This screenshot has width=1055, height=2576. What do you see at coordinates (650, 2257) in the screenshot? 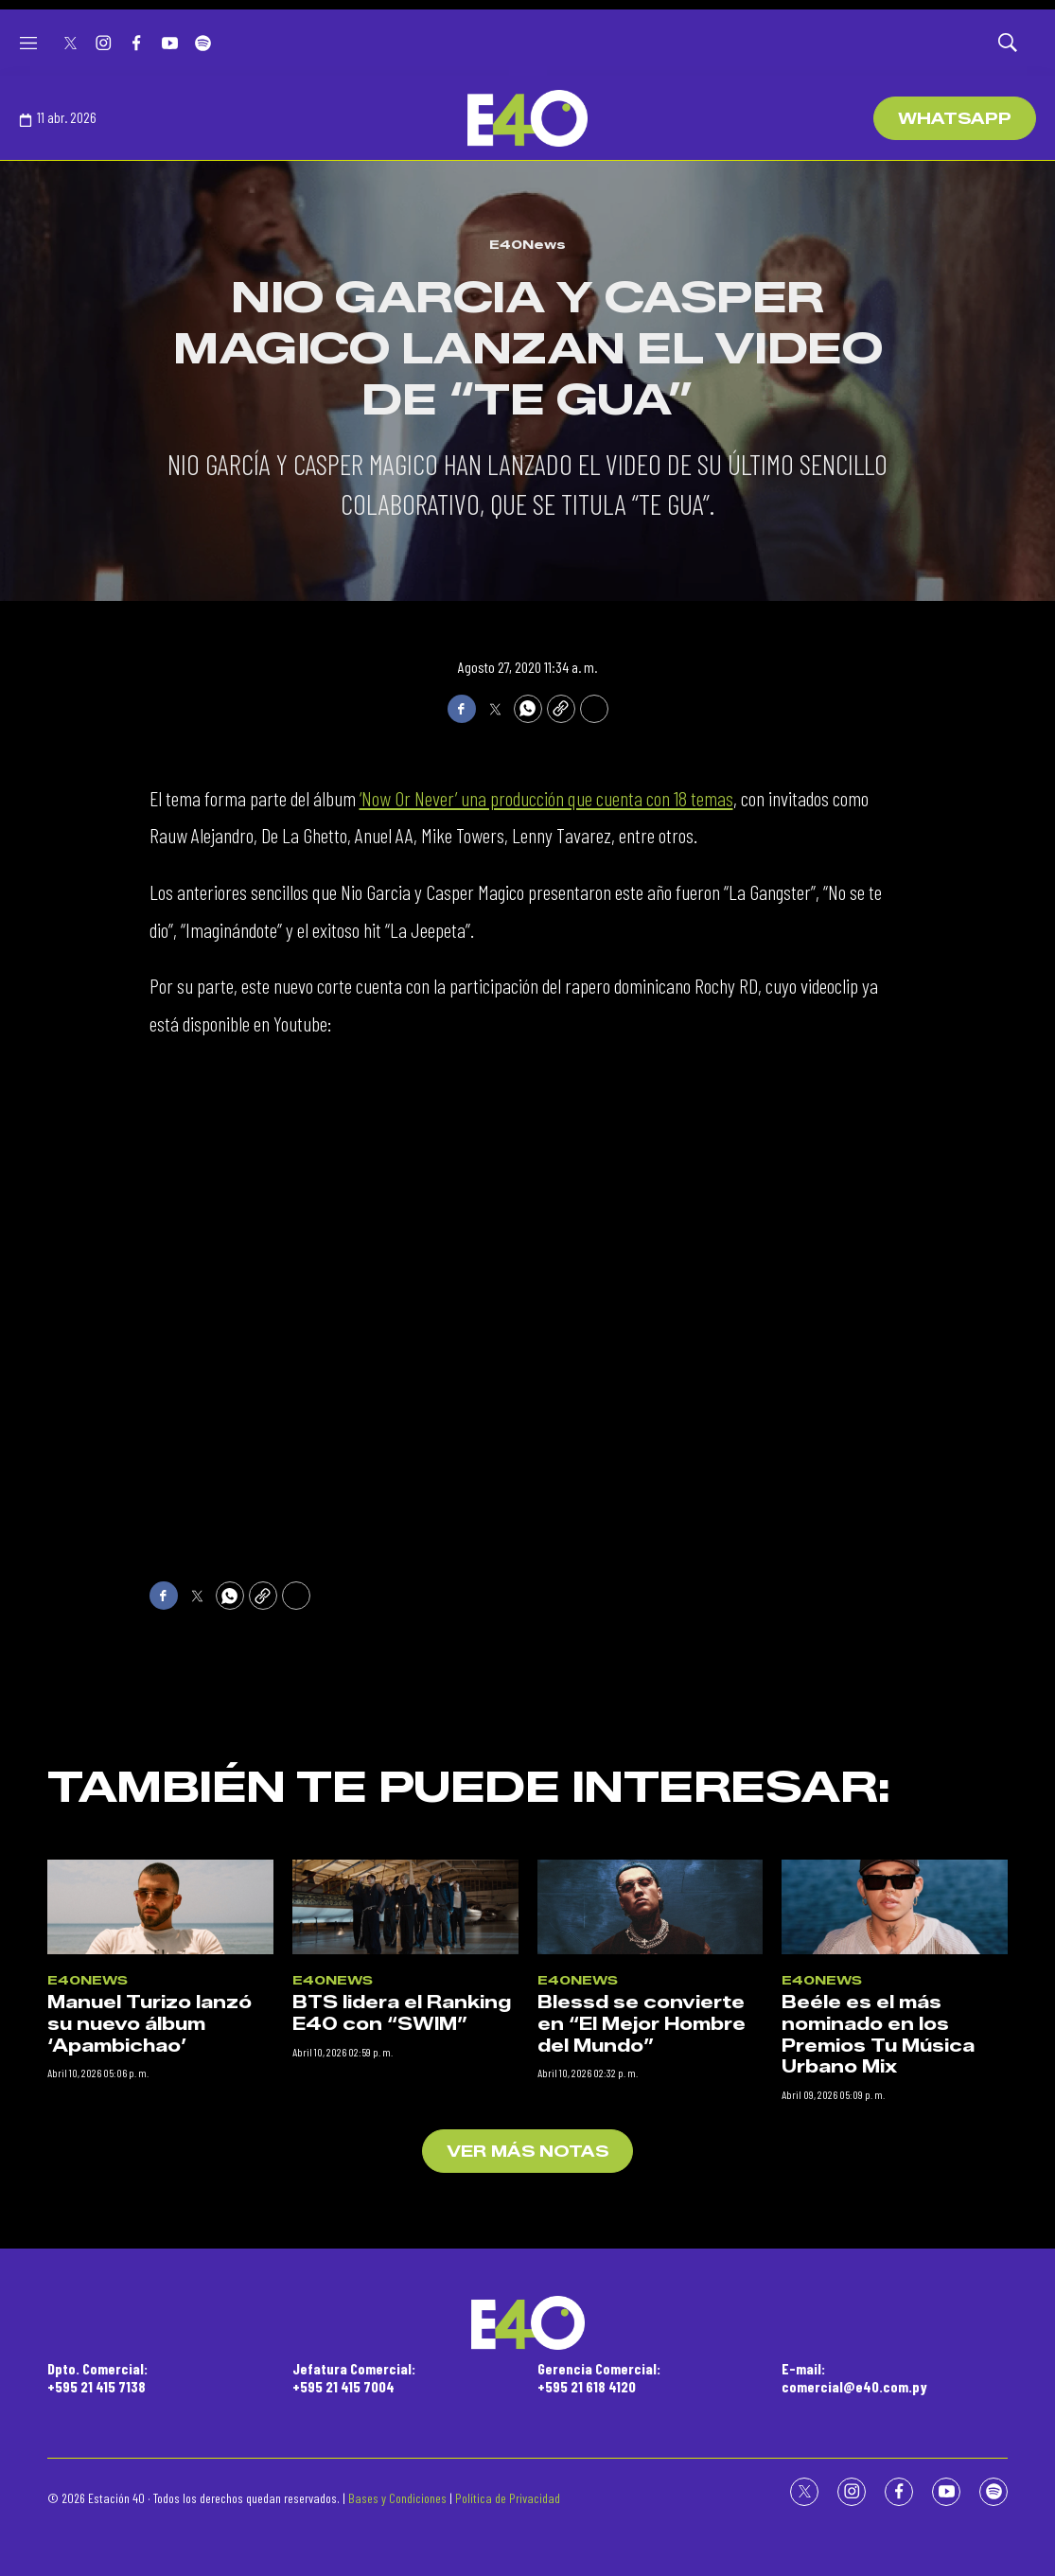
I see `[Blessd se convierte en “El Mejor Hombre del Mundo”]` at bounding box center [650, 2257].